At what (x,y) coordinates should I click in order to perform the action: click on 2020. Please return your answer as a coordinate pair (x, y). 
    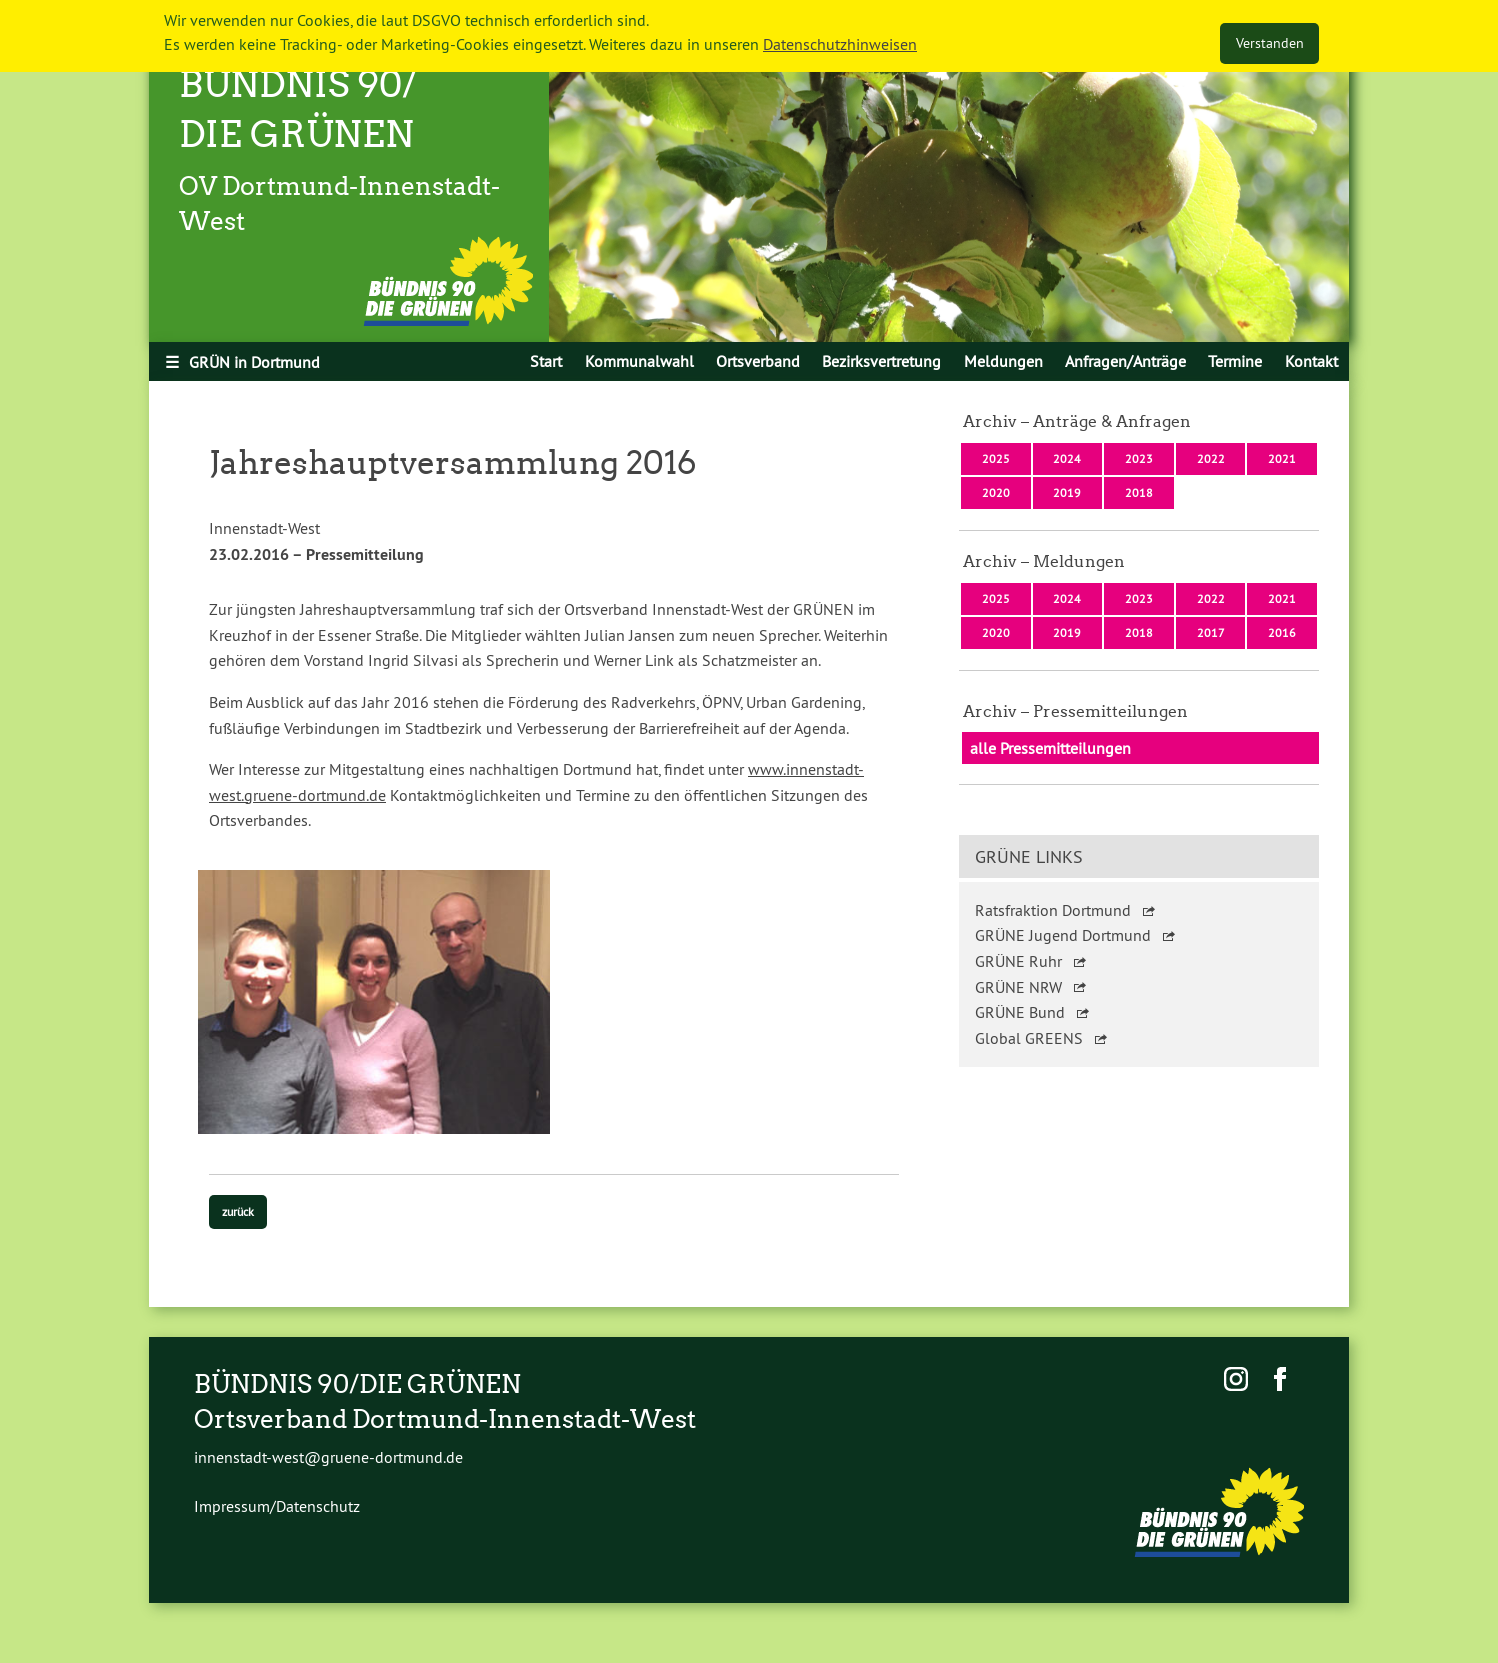
    Looking at the image, I should click on (996, 492).